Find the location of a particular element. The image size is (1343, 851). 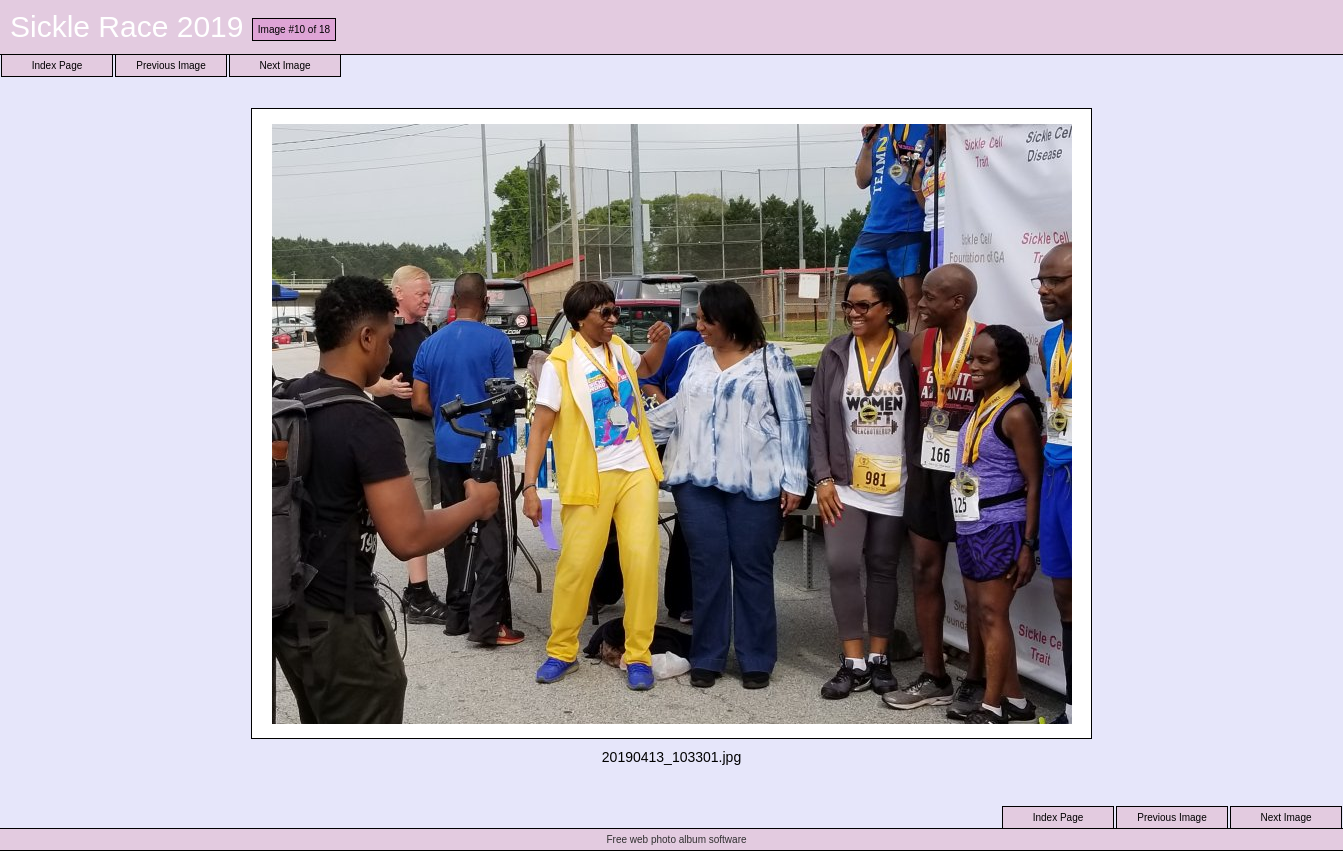

Index Page is located at coordinates (57, 65).